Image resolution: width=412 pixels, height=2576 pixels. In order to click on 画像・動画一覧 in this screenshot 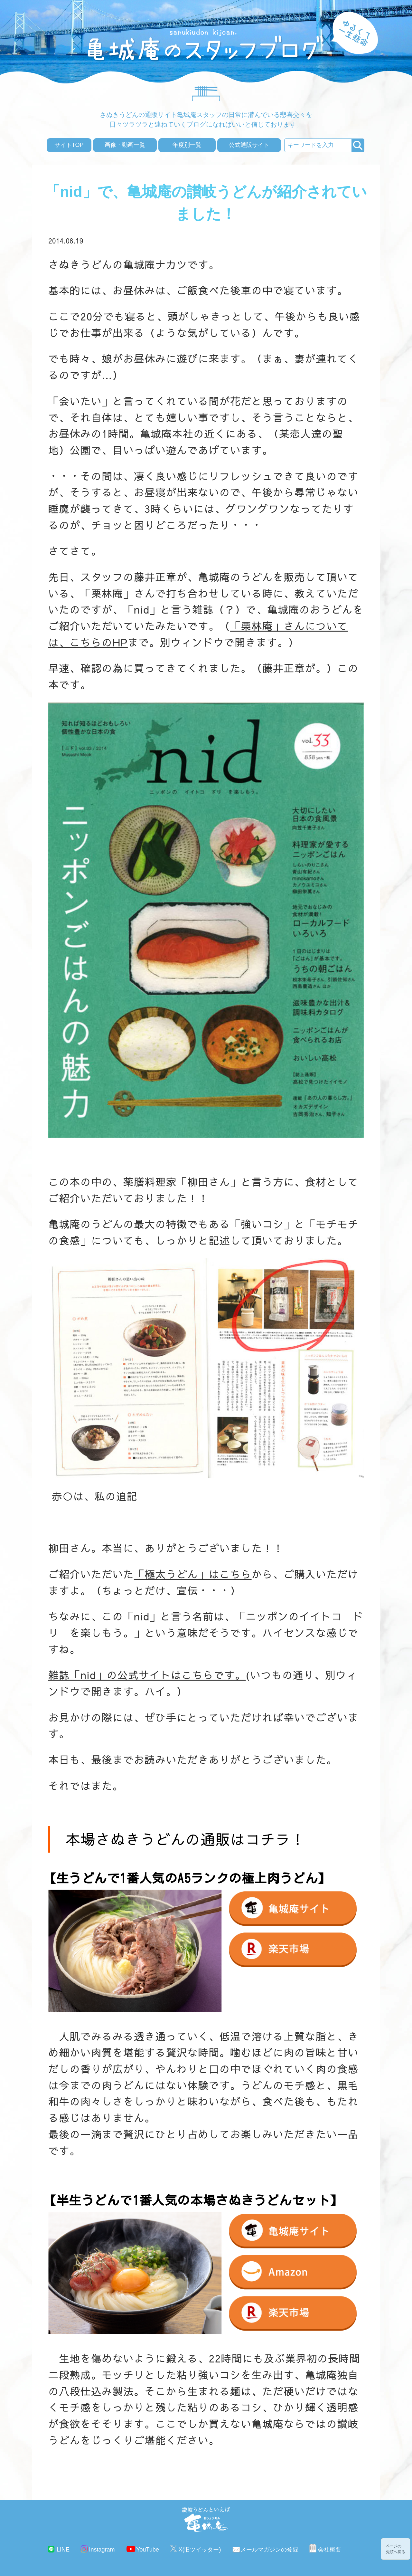, I will do `click(125, 145)`.